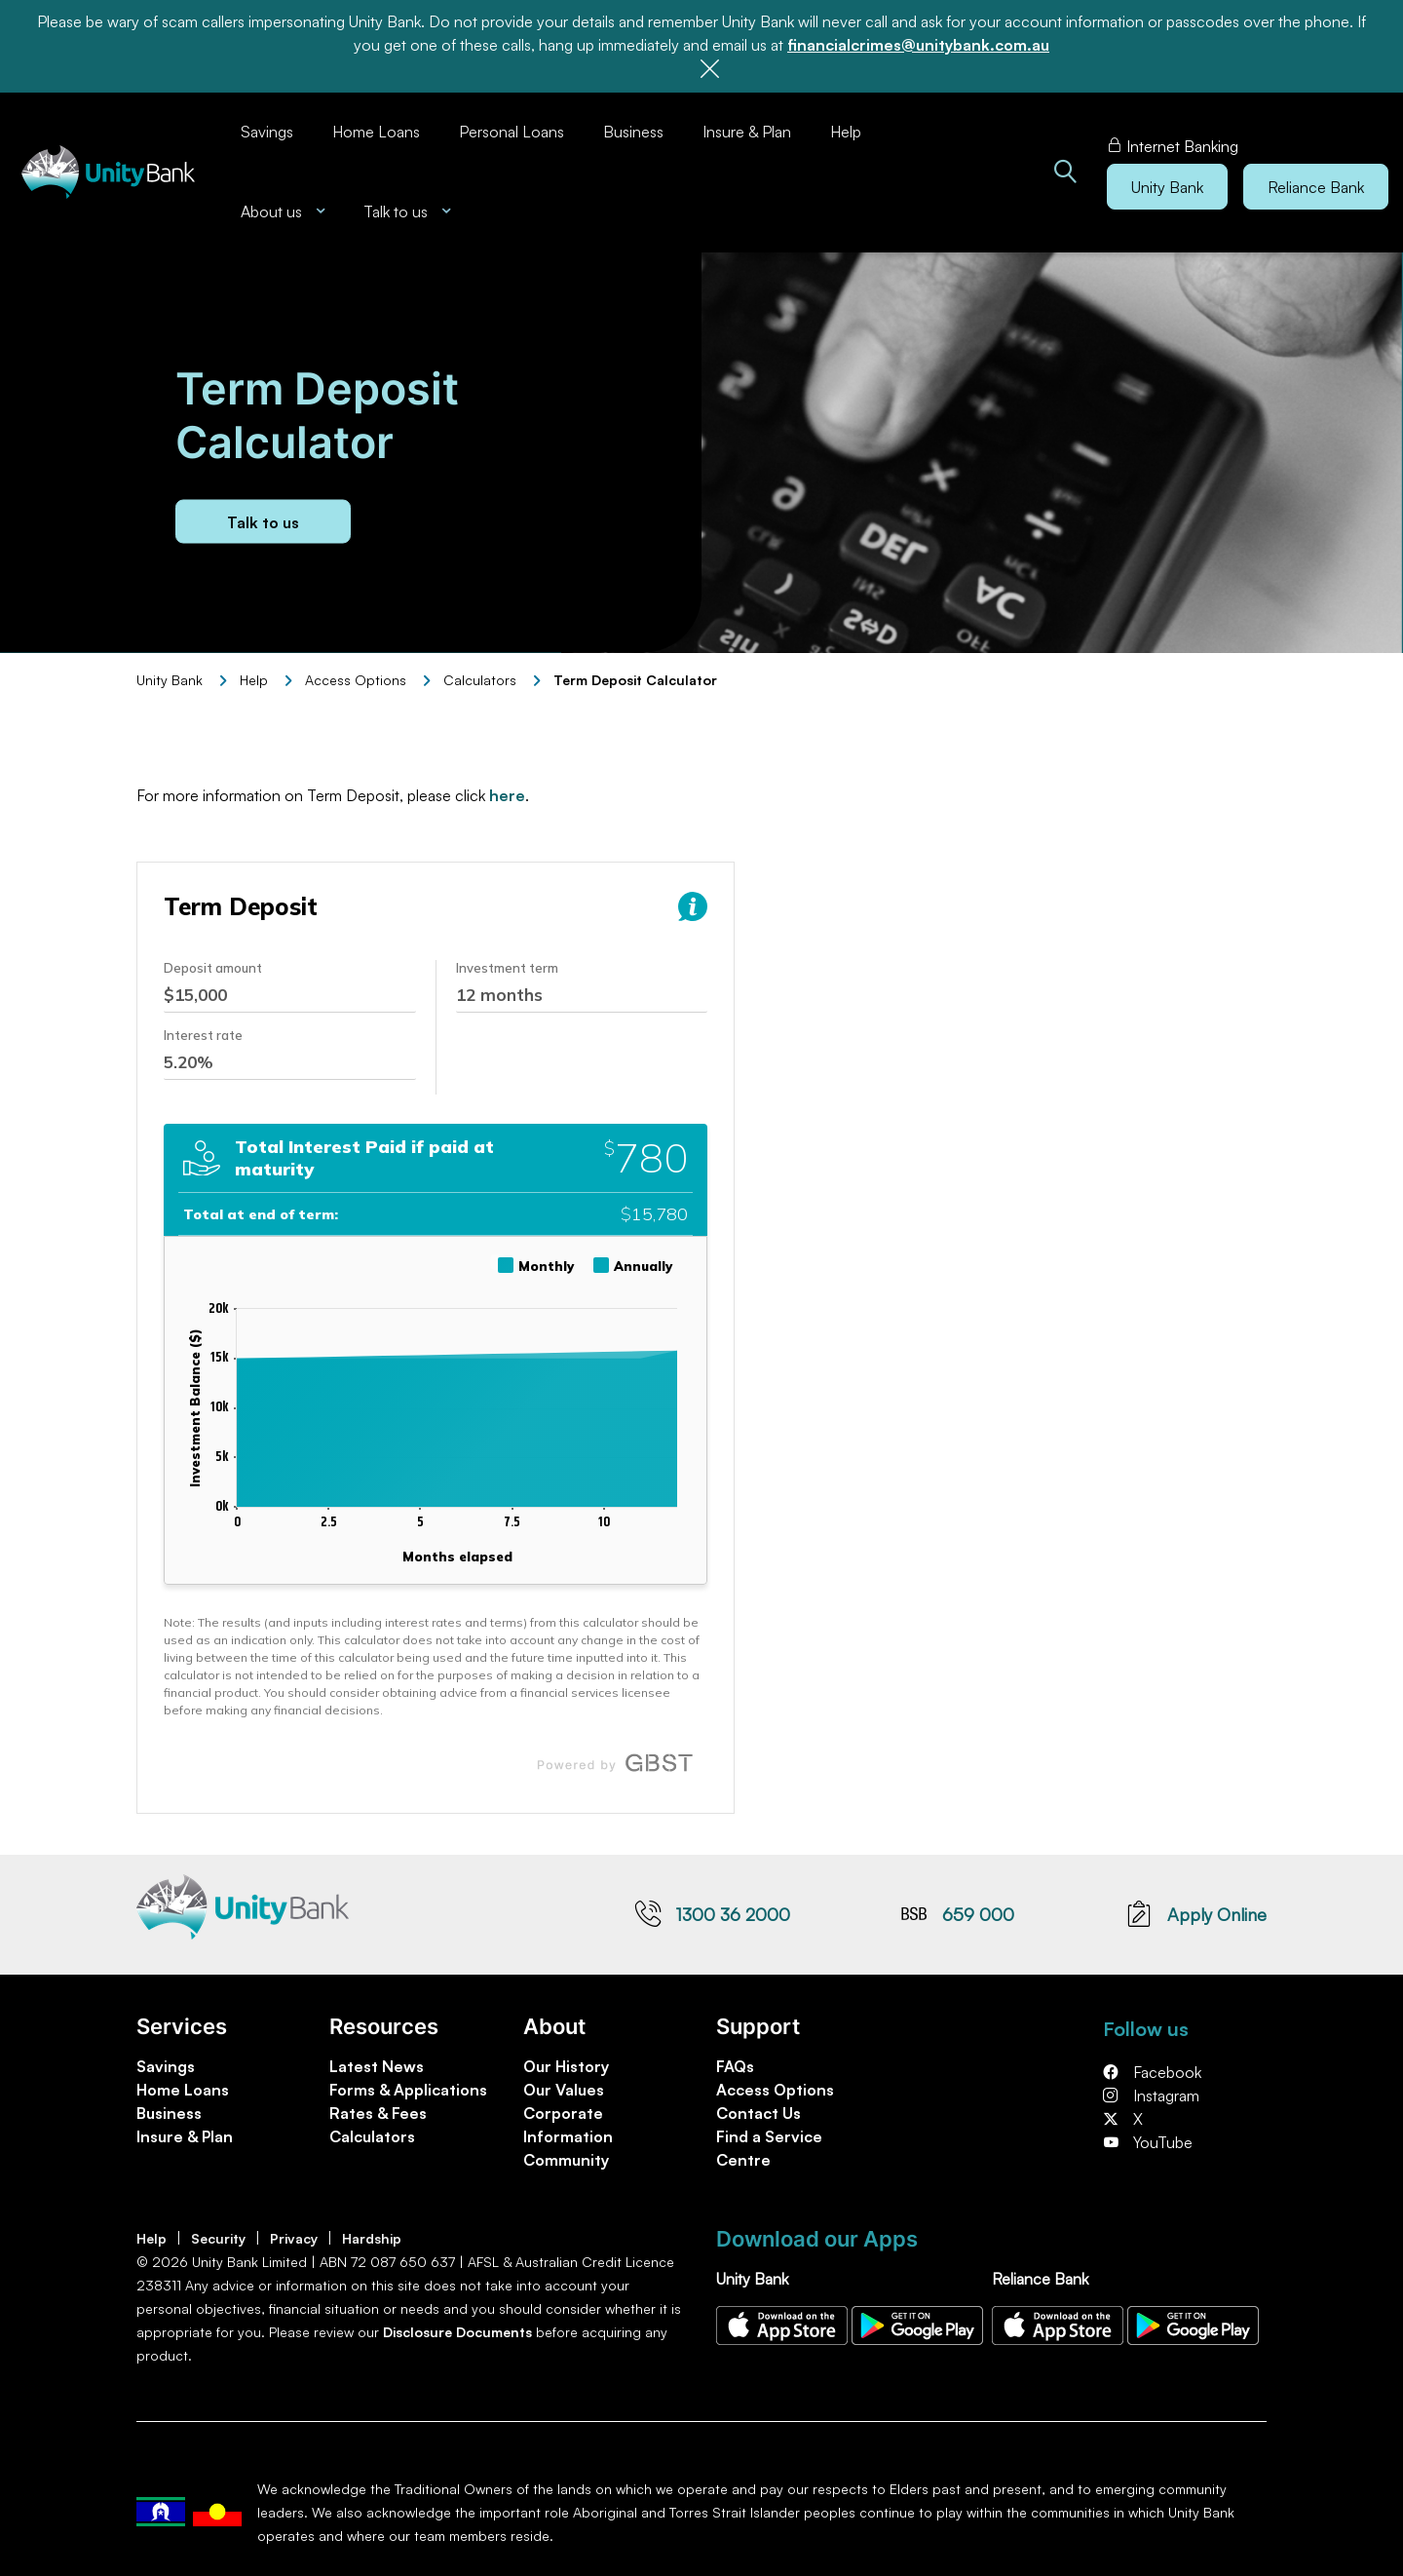 The image size is (1403, 2576). I want to click on FAQs, so click(735, 2066).